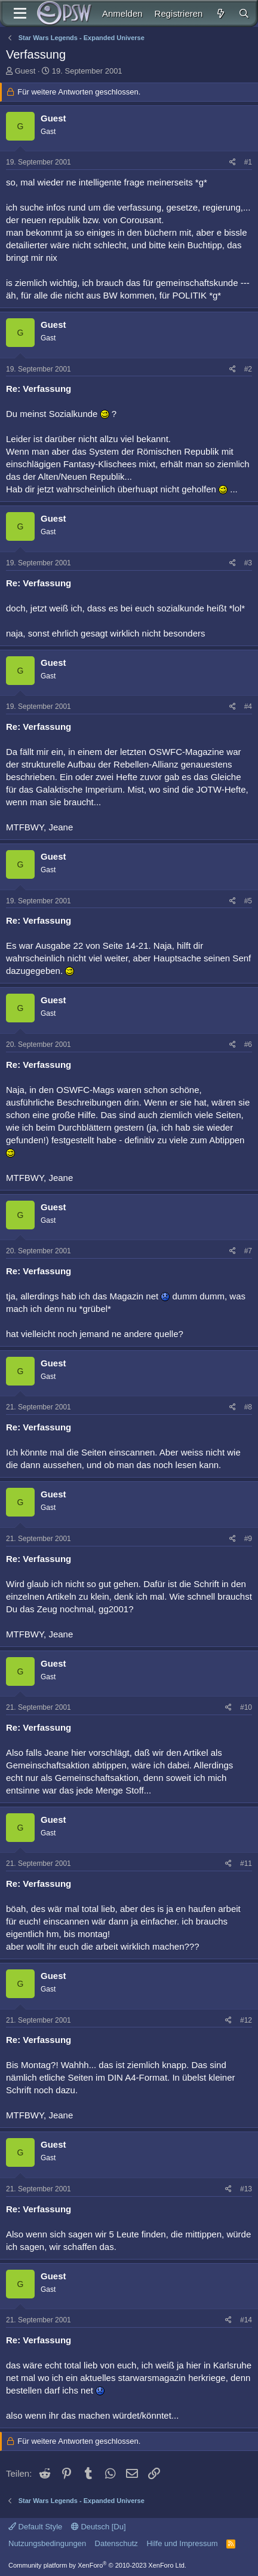 This screenshot has width=258, height=2576. I want to click on #6, so click(248, 1044).